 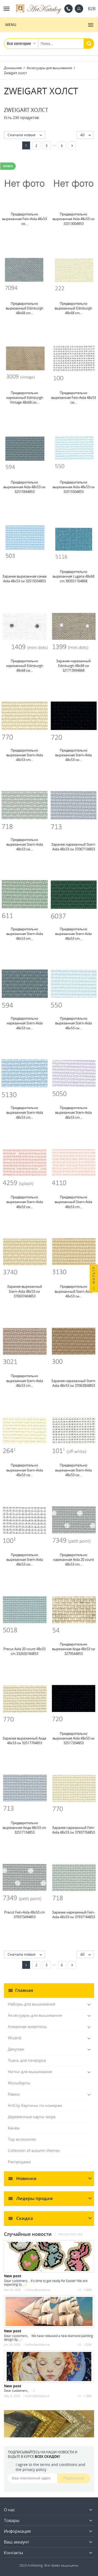 I want to click on Заранее вырезанный Stern-Aida 48x53 см 370637404853, so click(x=24, y=1291).